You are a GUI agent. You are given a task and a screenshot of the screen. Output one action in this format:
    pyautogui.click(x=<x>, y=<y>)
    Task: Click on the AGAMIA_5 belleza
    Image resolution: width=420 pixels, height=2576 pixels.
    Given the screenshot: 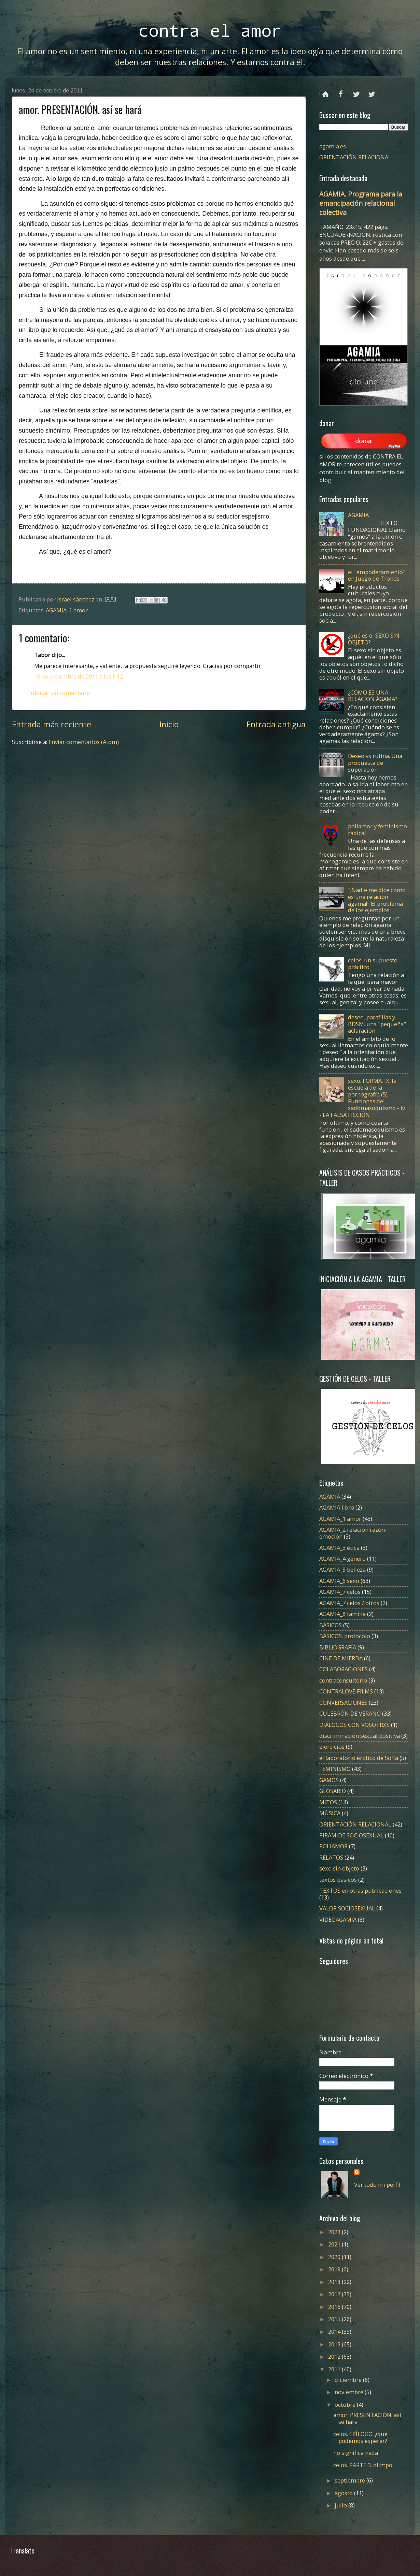 What is the action you would take?
    pyautogui.click(x=342, y=1569)
    